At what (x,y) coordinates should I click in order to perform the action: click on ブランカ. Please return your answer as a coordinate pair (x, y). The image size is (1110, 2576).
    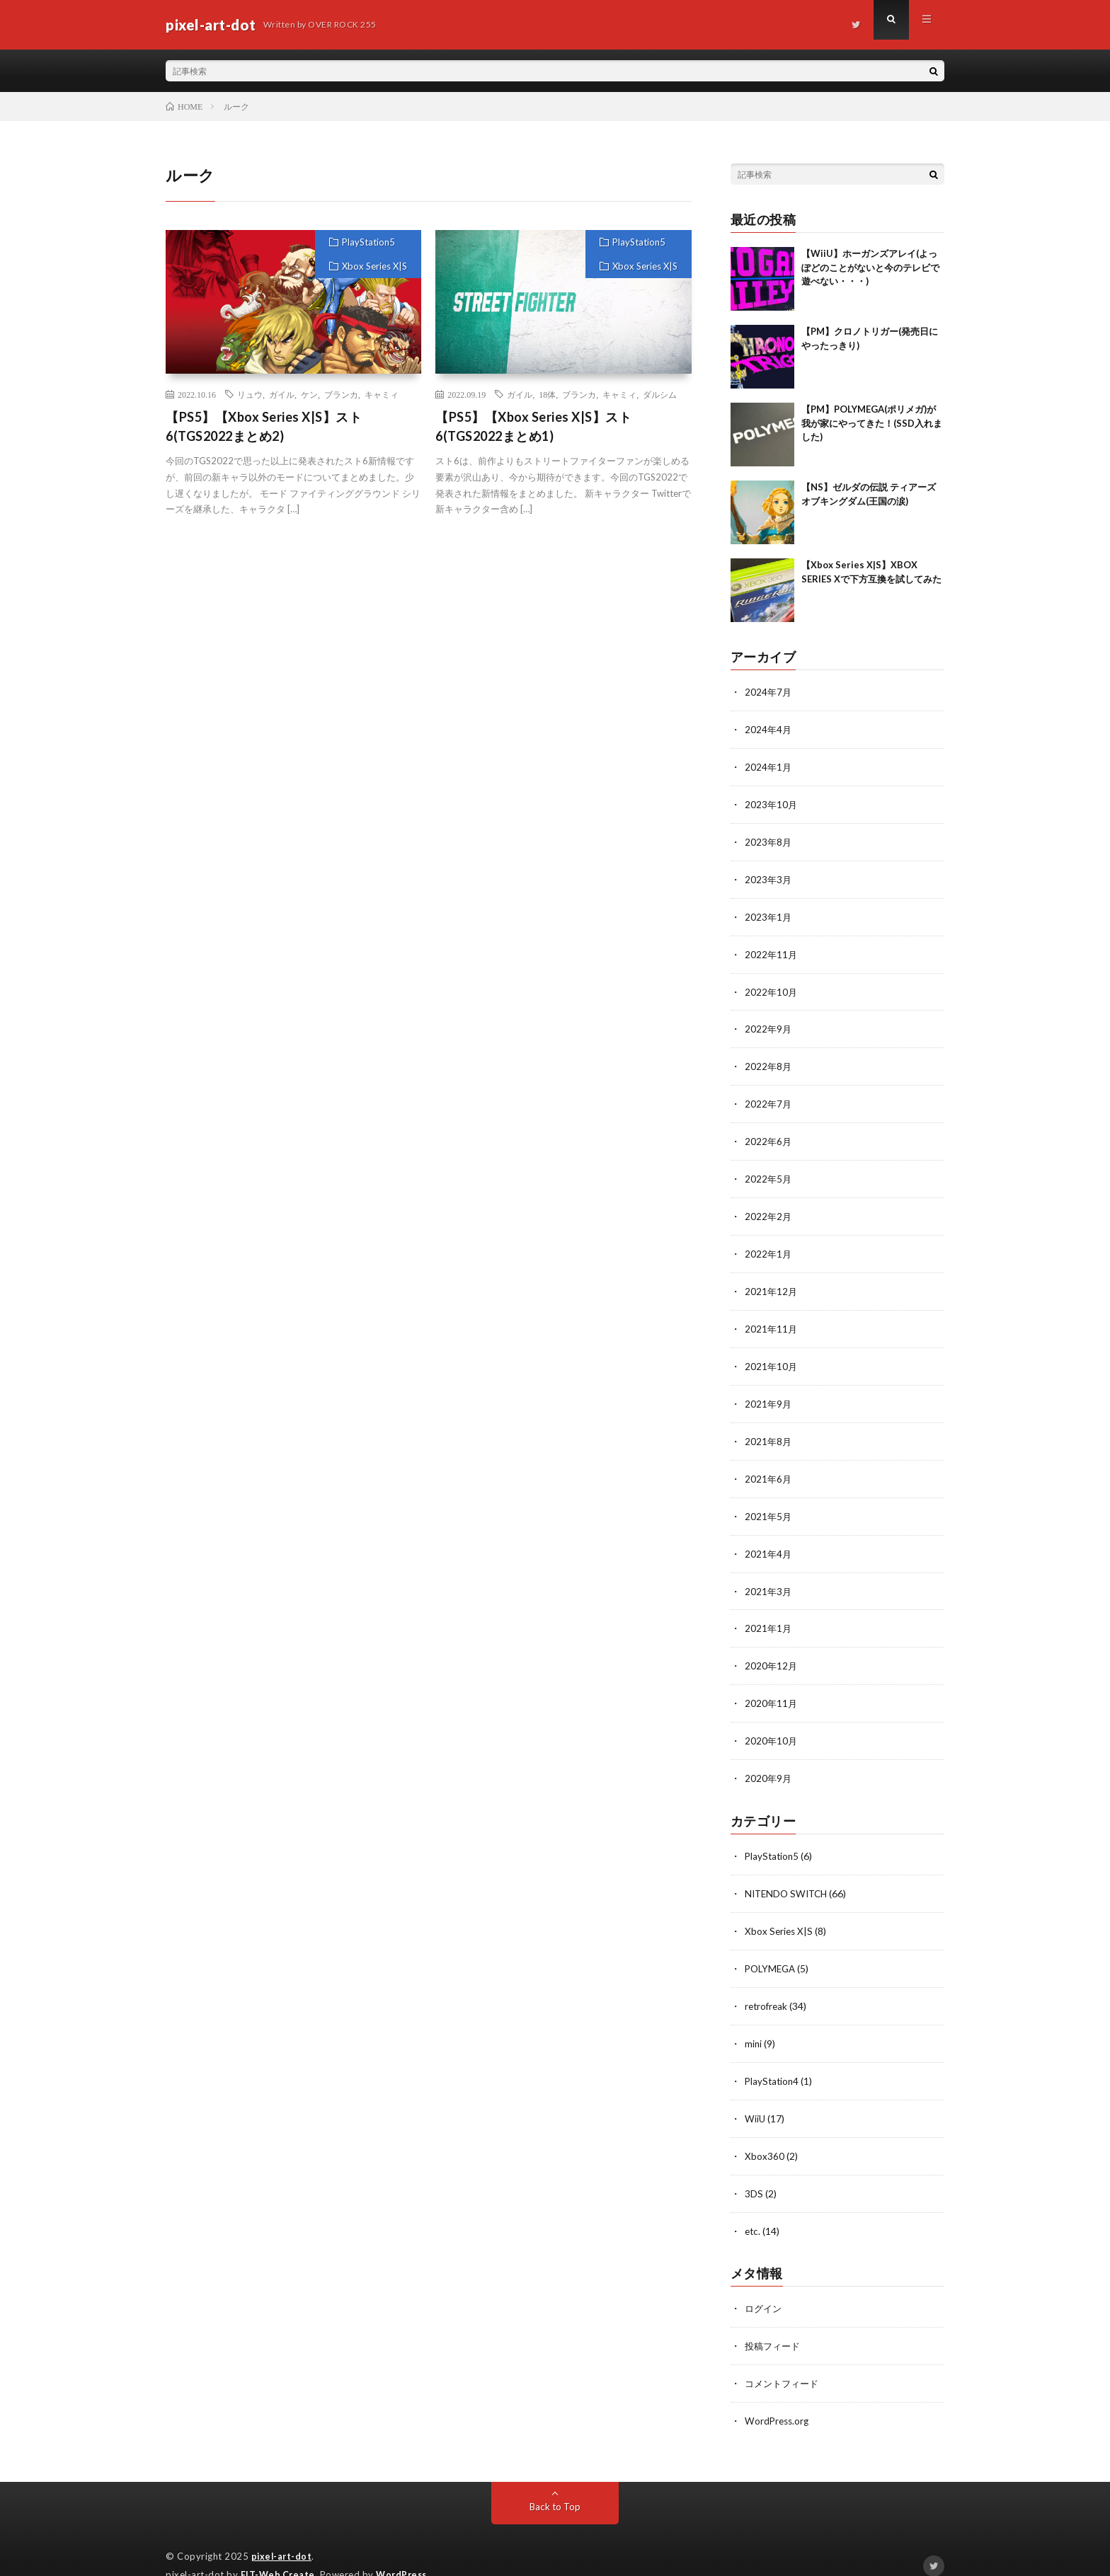
    Looking at the image, I should click on (341, 394).